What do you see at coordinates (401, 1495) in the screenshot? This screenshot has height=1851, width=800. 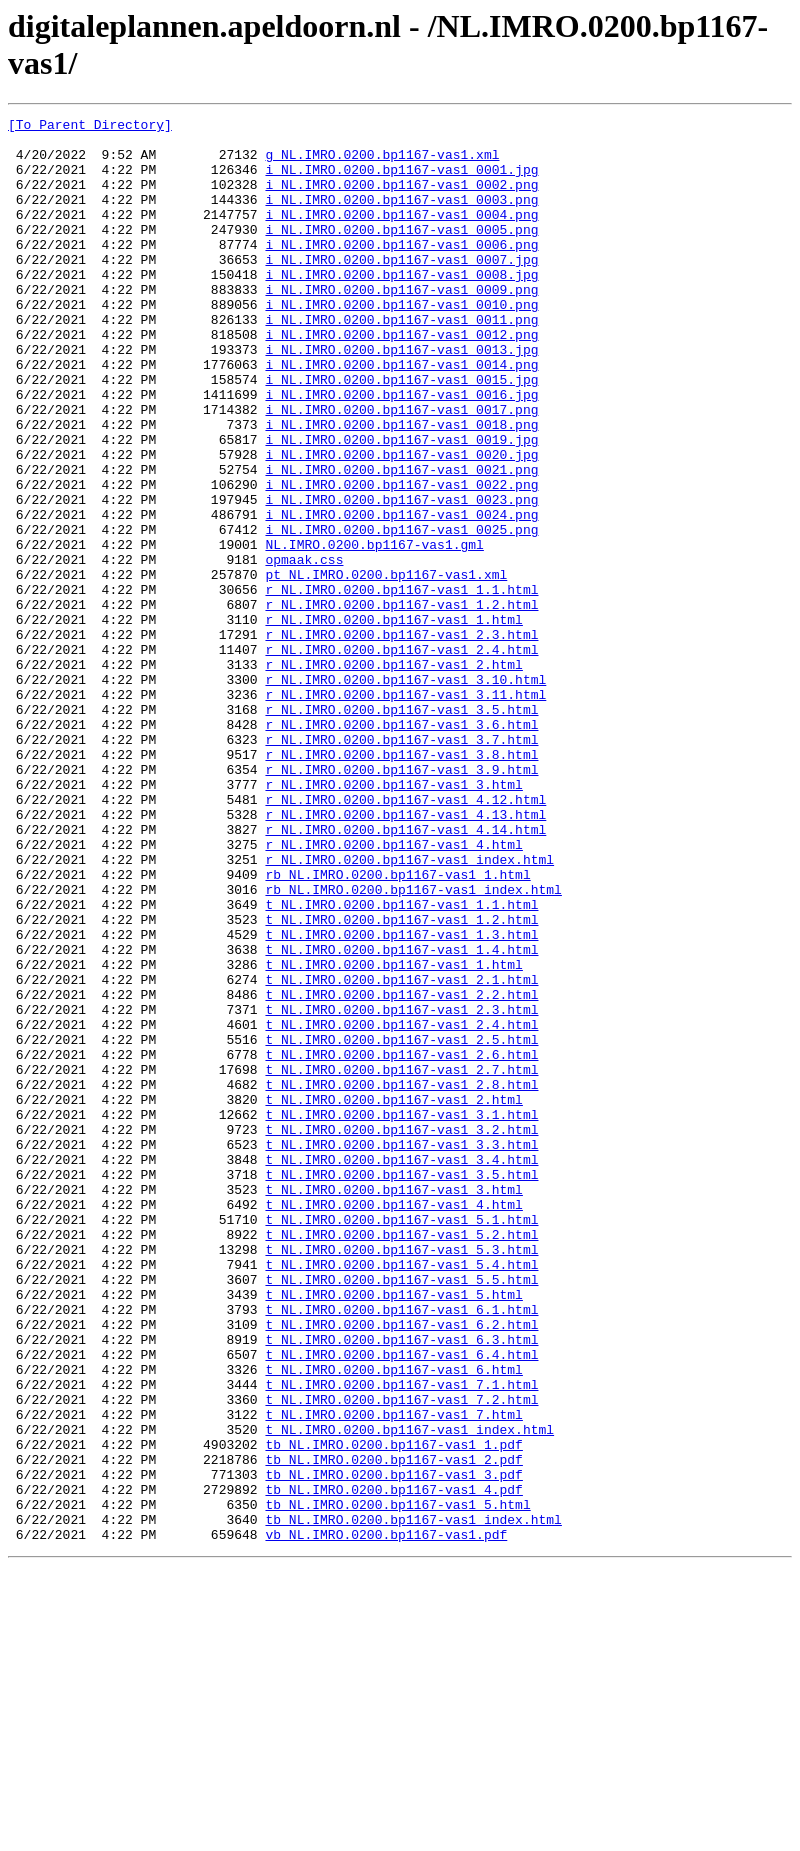 I see `t_NL.IMRO.0200.bp1167-vas1_5.4.html` at bounding box center [401, 1495].